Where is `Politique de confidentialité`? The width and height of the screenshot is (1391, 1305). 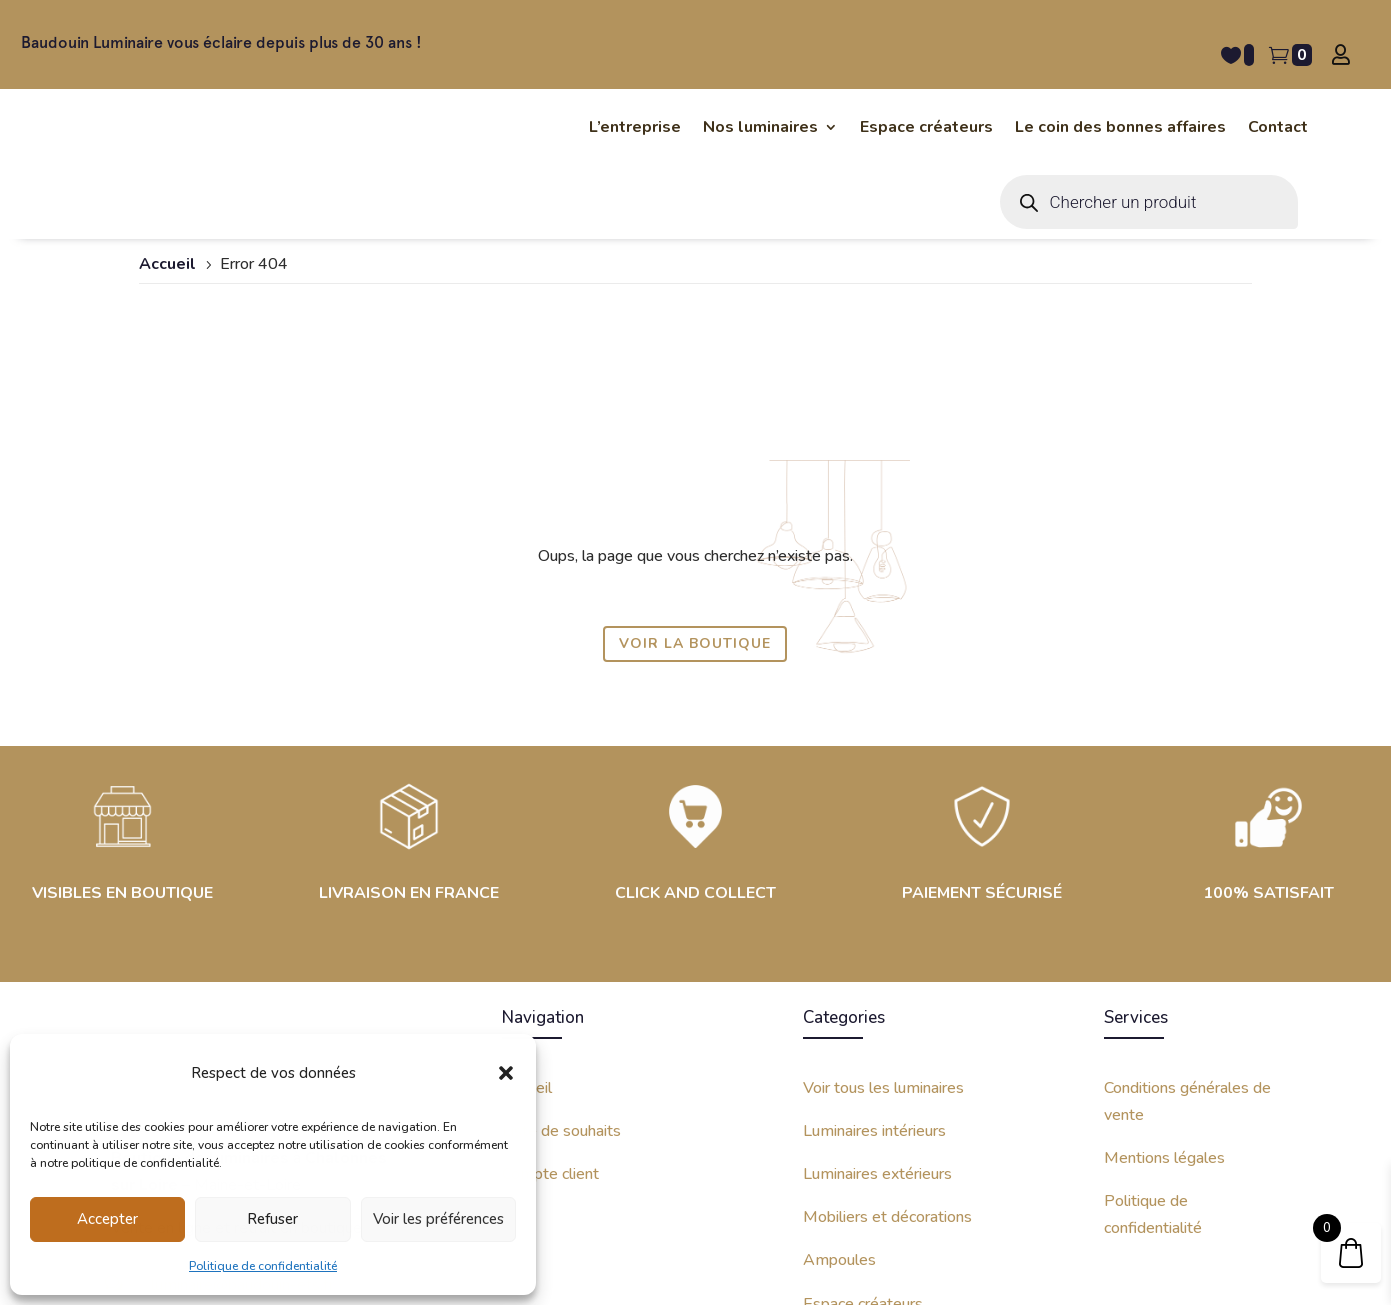 Politique de confidentialité is located at coordinates (263, 1266).